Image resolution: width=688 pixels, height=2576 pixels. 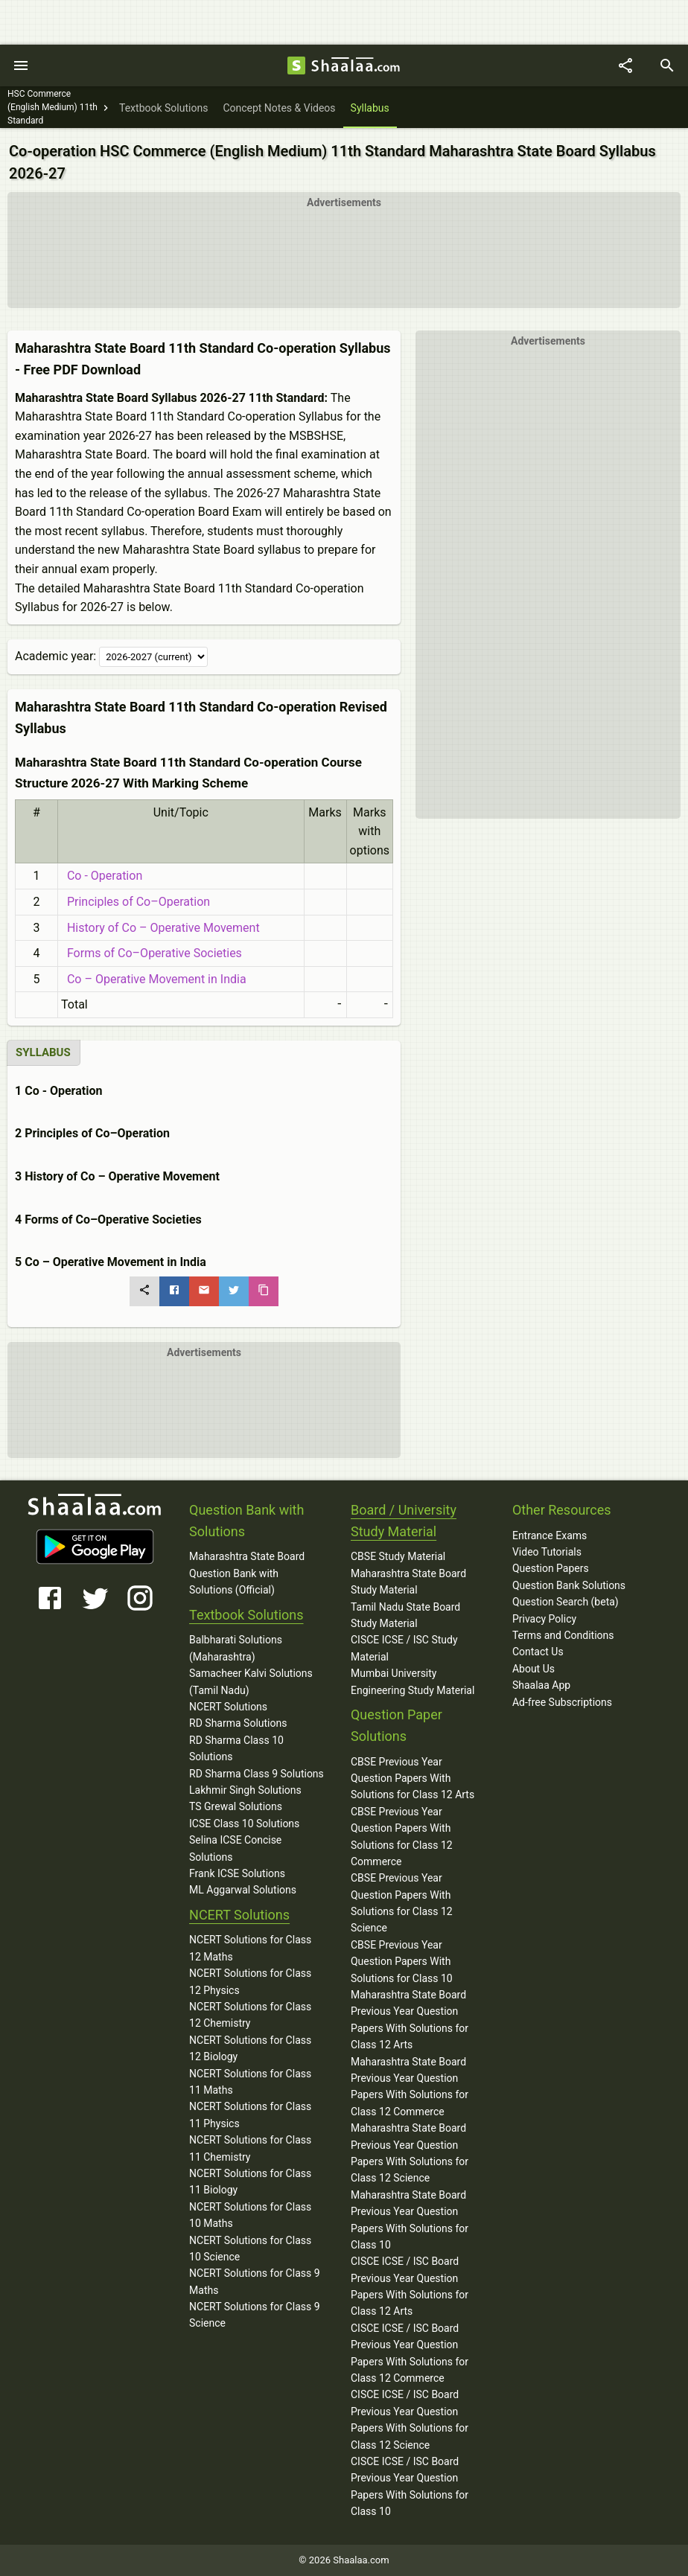 I want to click on Privacy Policy, so click(x=544, y=1619).